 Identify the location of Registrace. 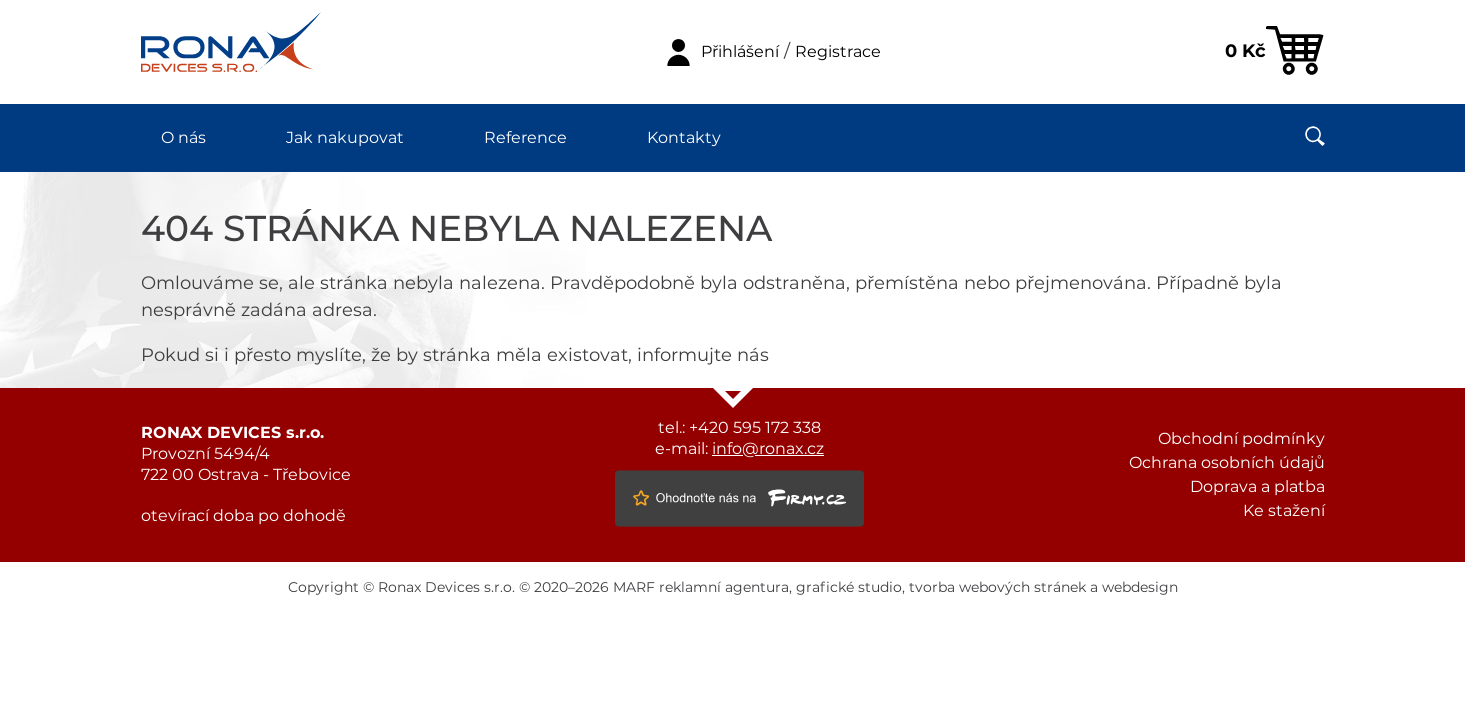
(838, 52).